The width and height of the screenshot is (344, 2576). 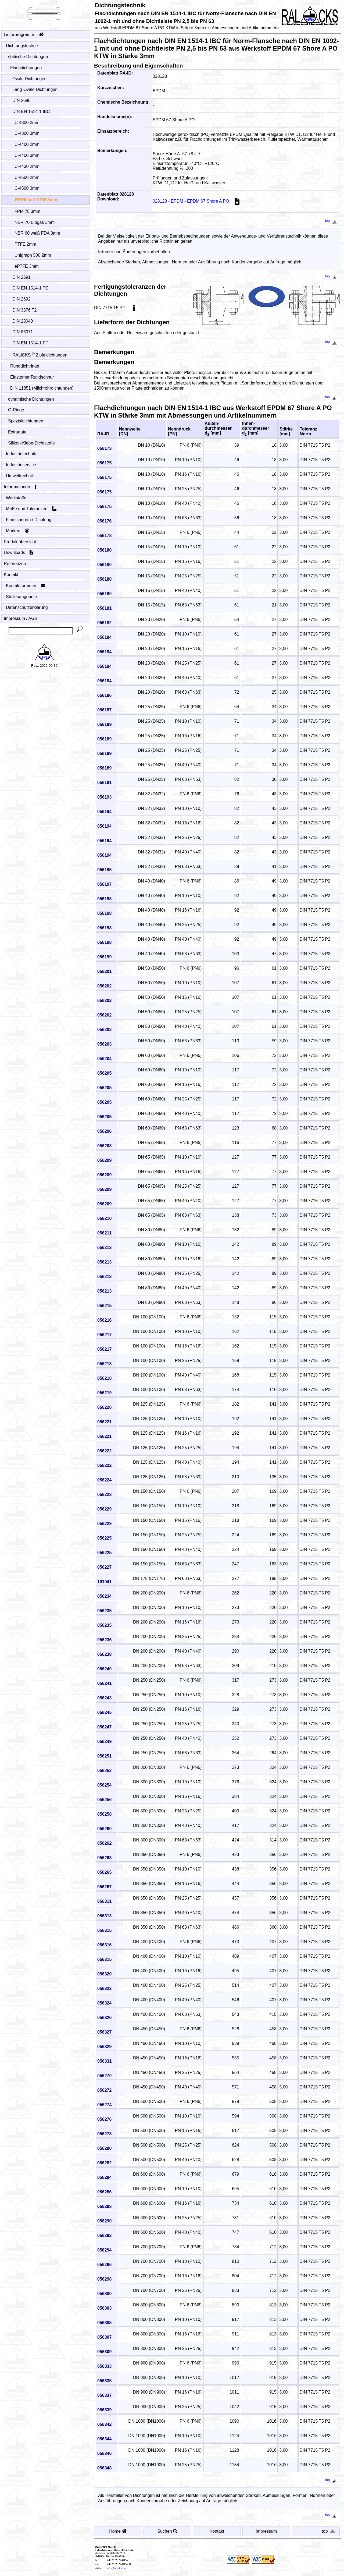 I want to click on 056206, so click(x=104, y=1131).